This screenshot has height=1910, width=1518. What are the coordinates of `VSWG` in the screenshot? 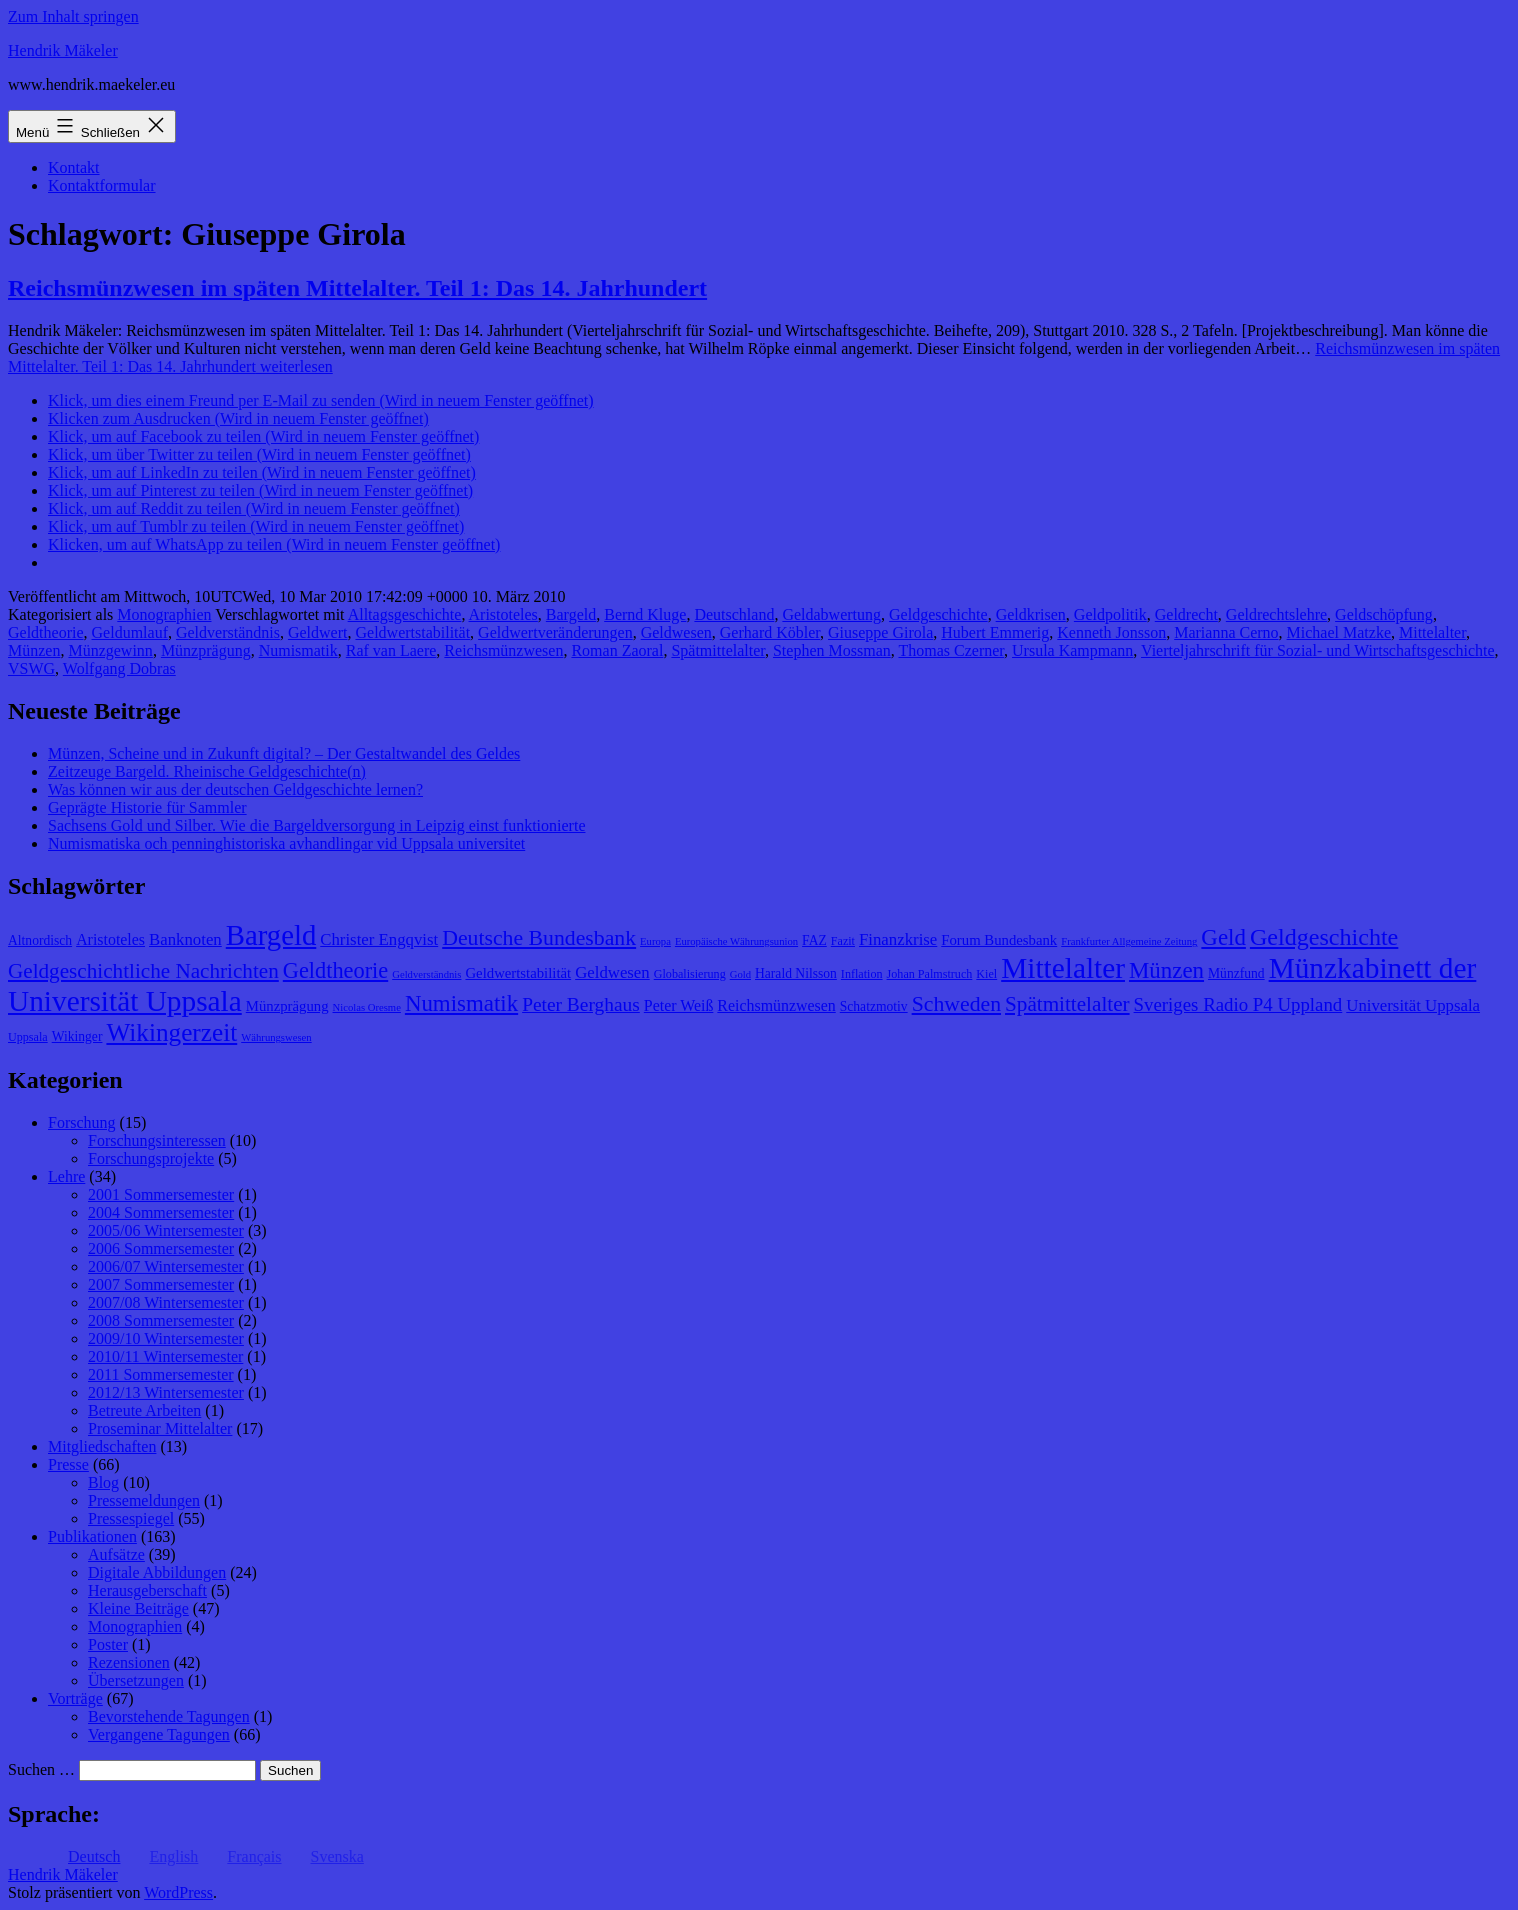 It's located at (31, 668).